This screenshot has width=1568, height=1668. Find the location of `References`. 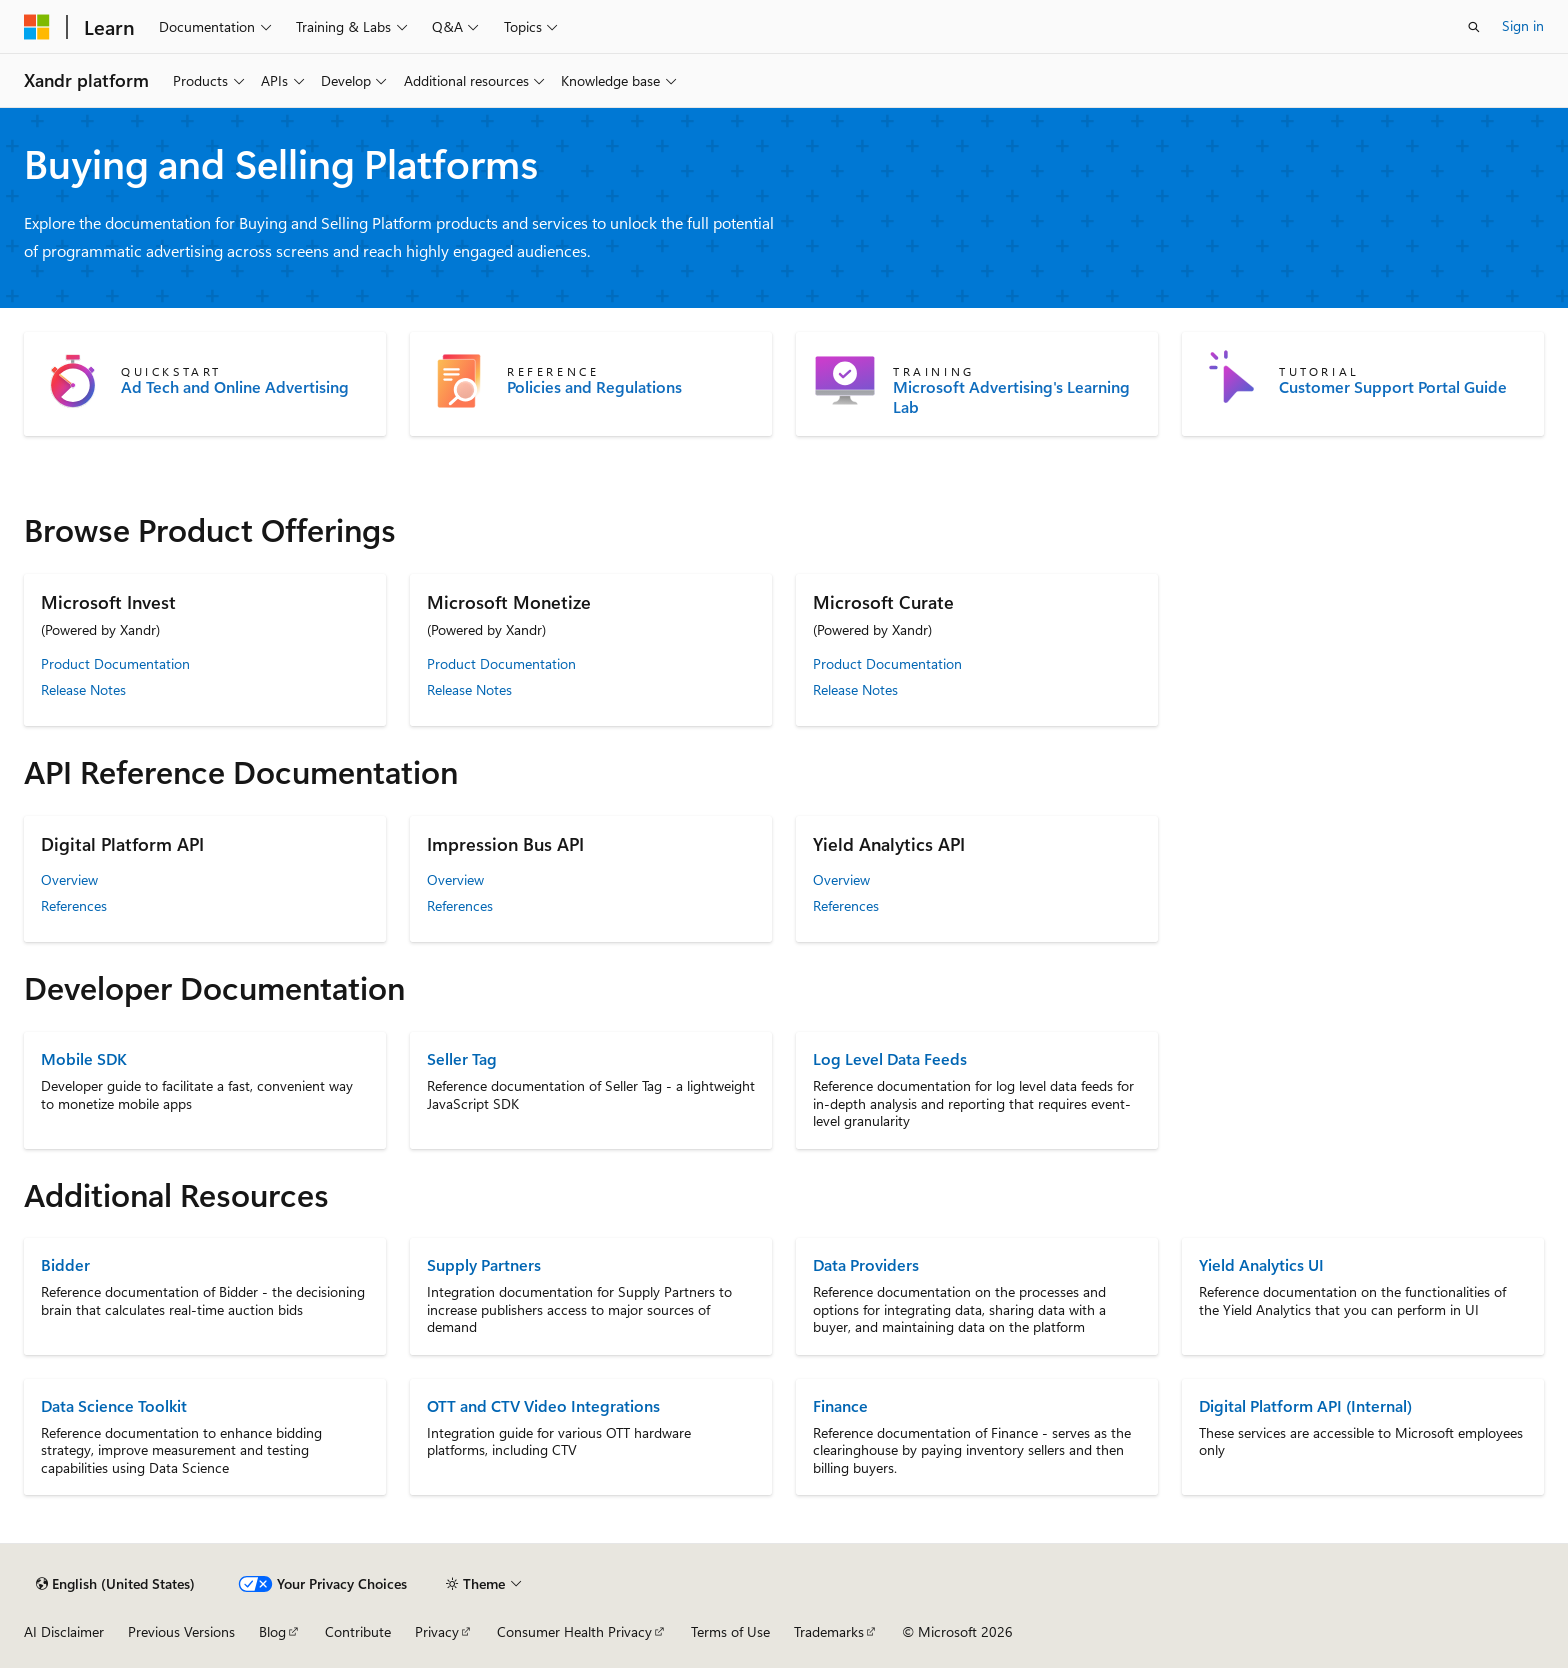

References is located at coordinates (74, 905).